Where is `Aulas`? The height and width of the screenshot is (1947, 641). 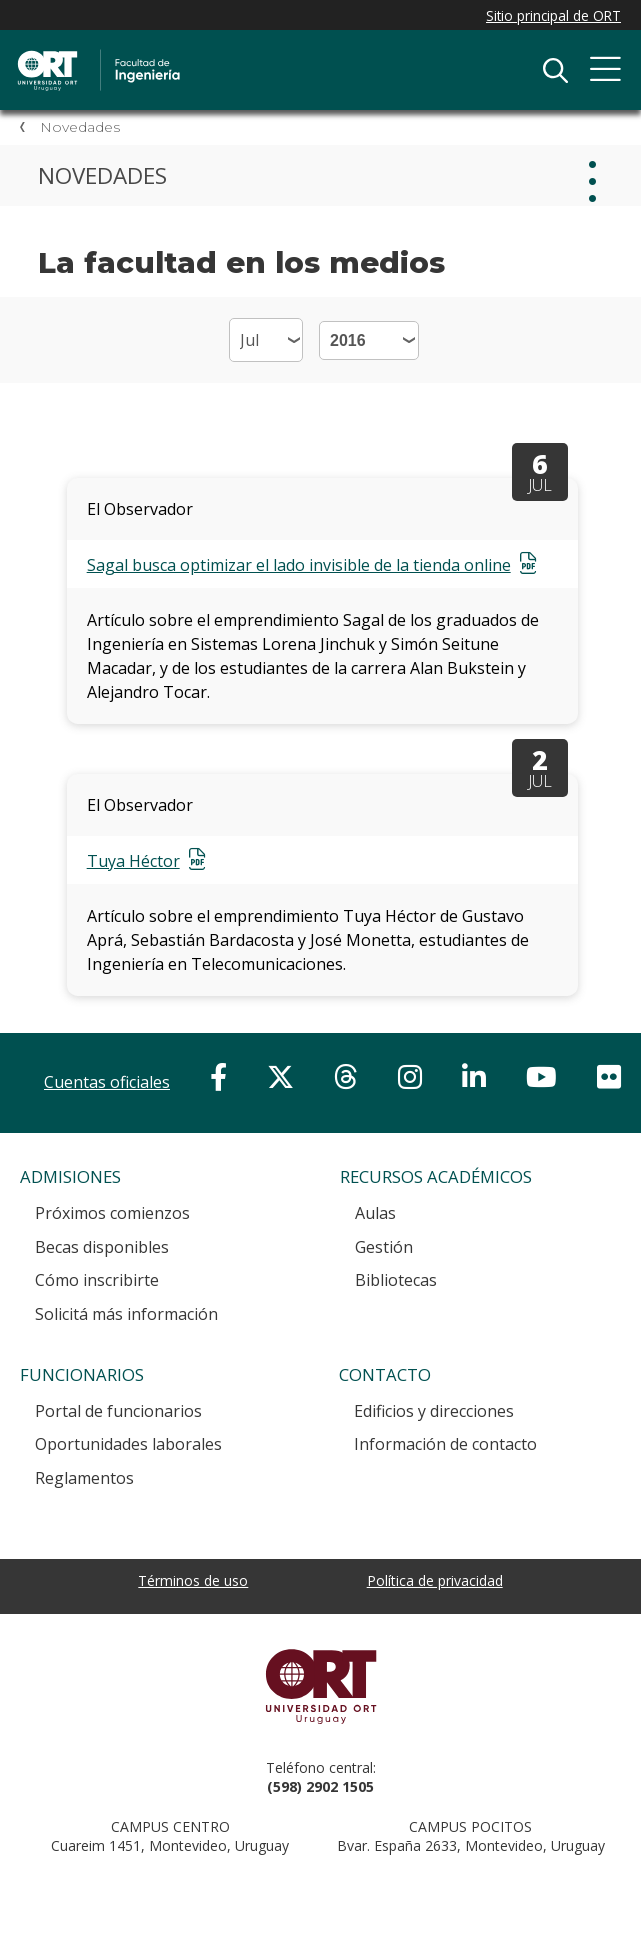
Aulas is located at coordinates (375, 1213).